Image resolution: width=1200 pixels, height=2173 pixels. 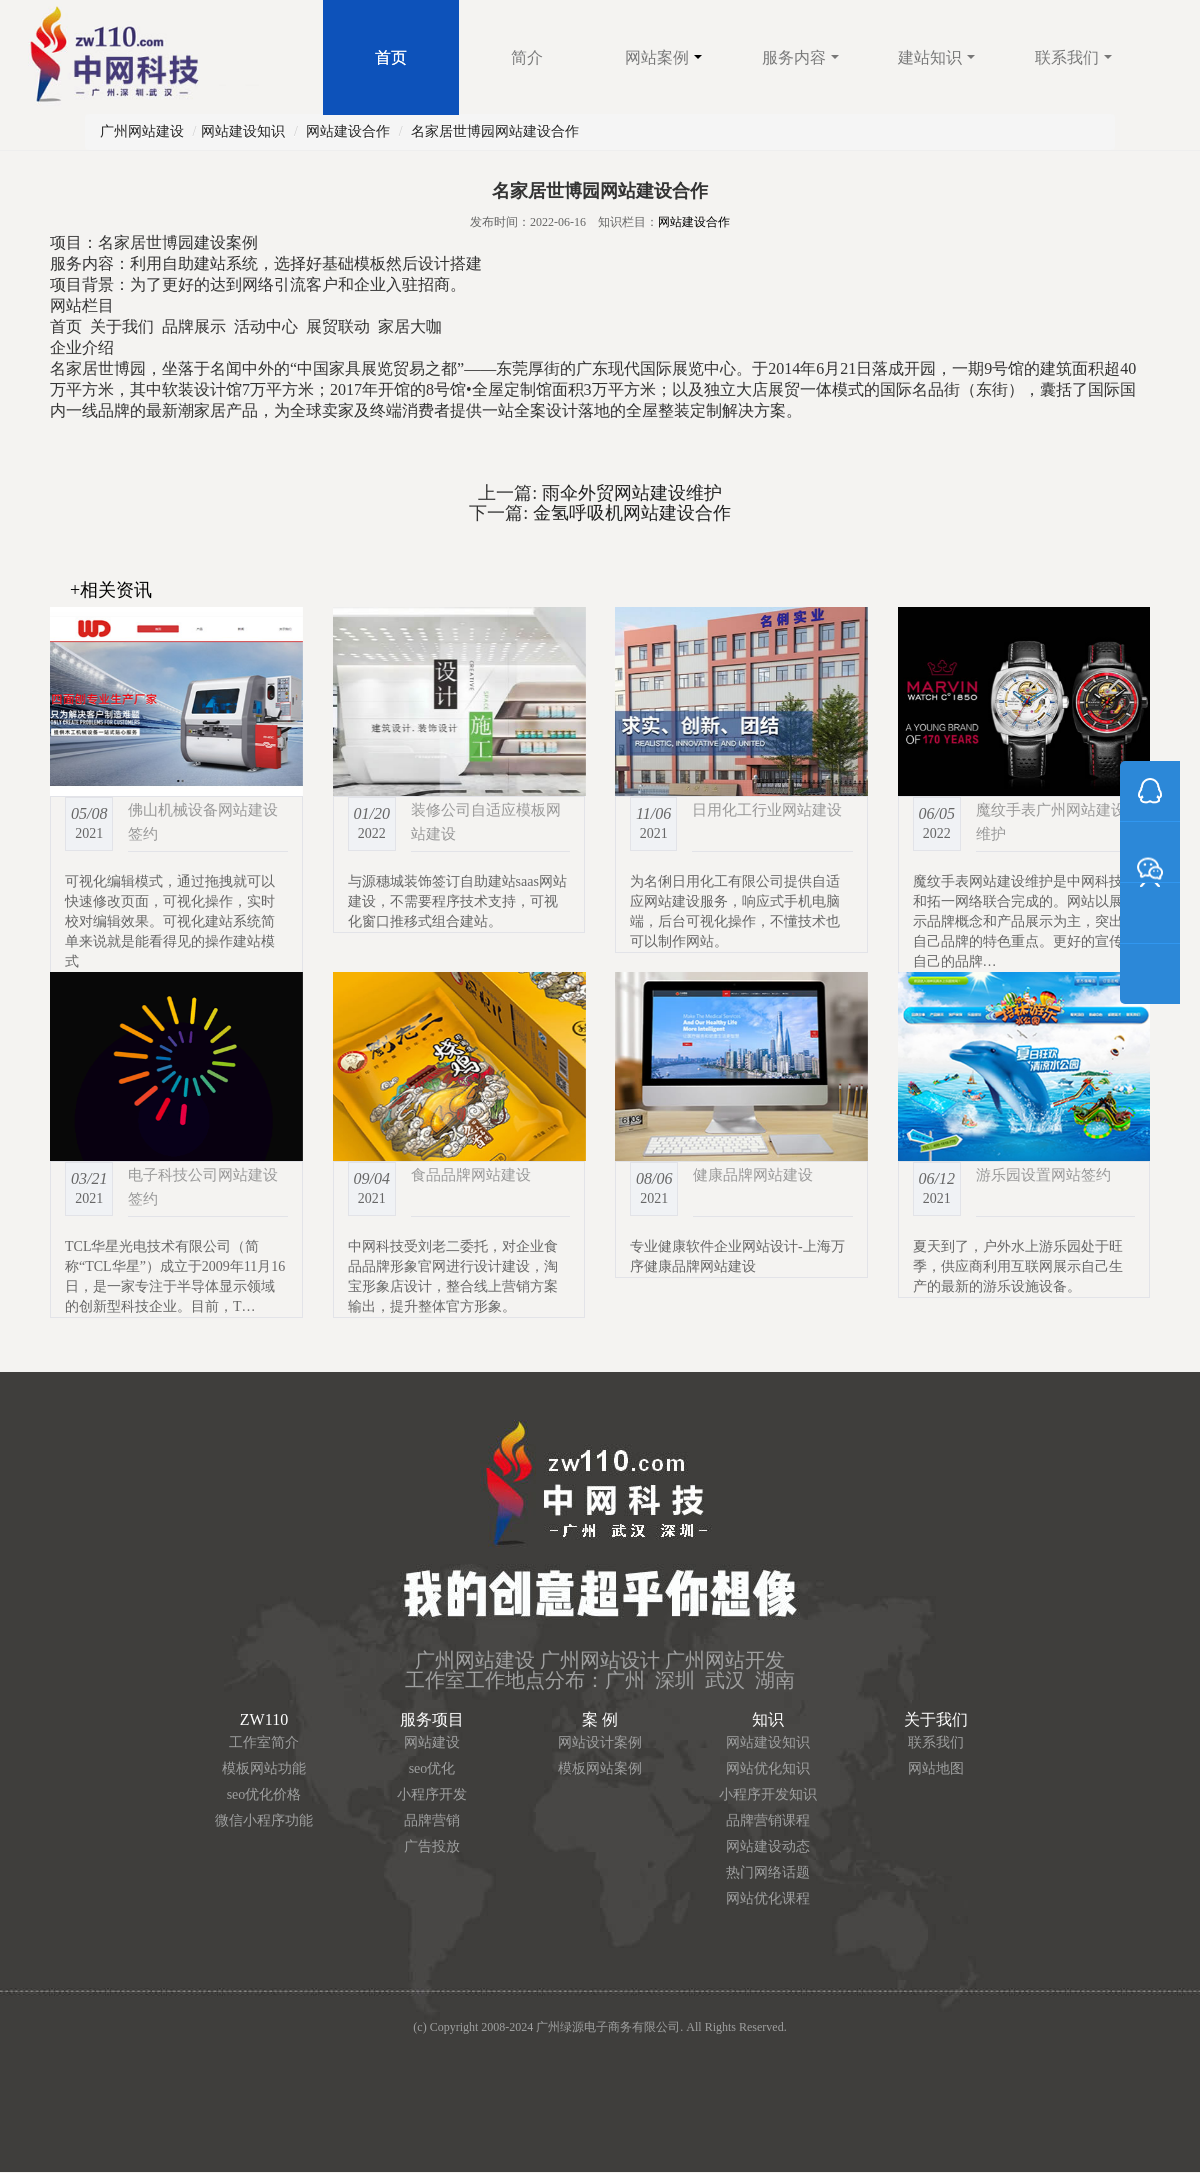 What do you see at coordinates (432, 1820) in the screenshot?
I see `品牌营销` at bounding box center [432, 1820].